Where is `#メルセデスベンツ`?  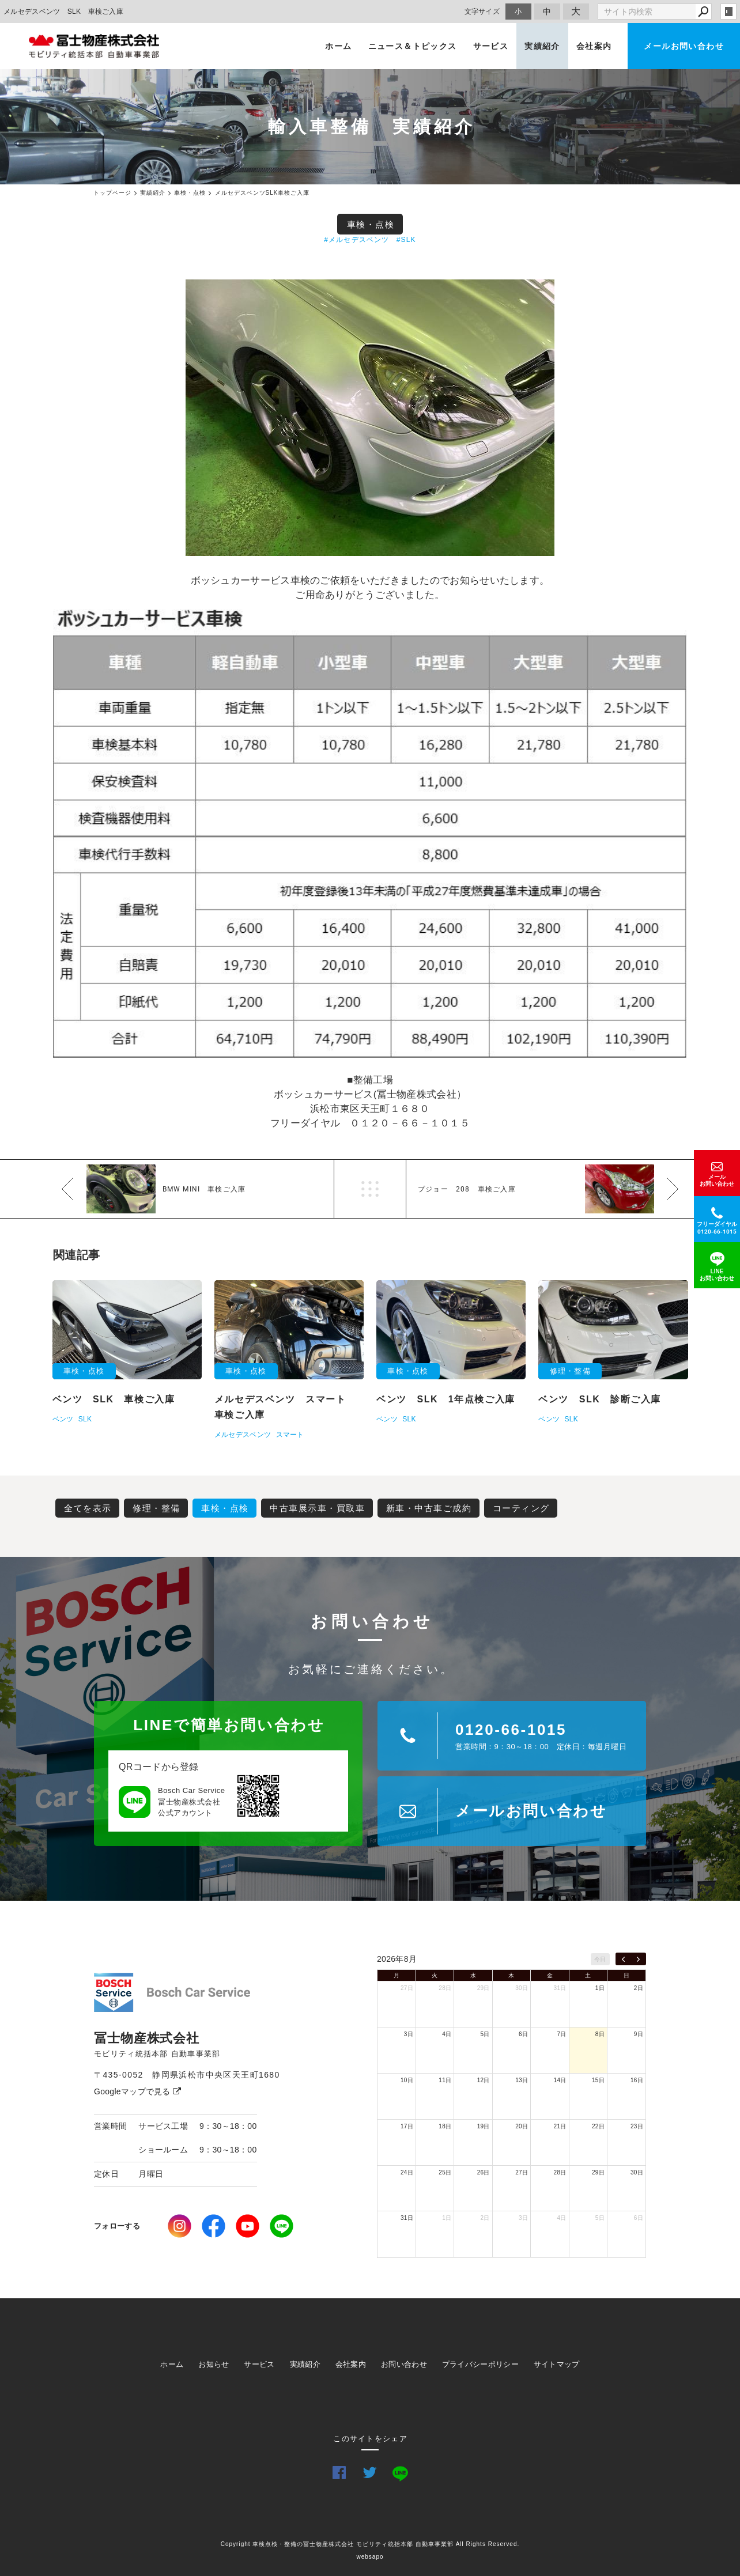
#メルセデスベンツ is located at coordinates (356, 240).